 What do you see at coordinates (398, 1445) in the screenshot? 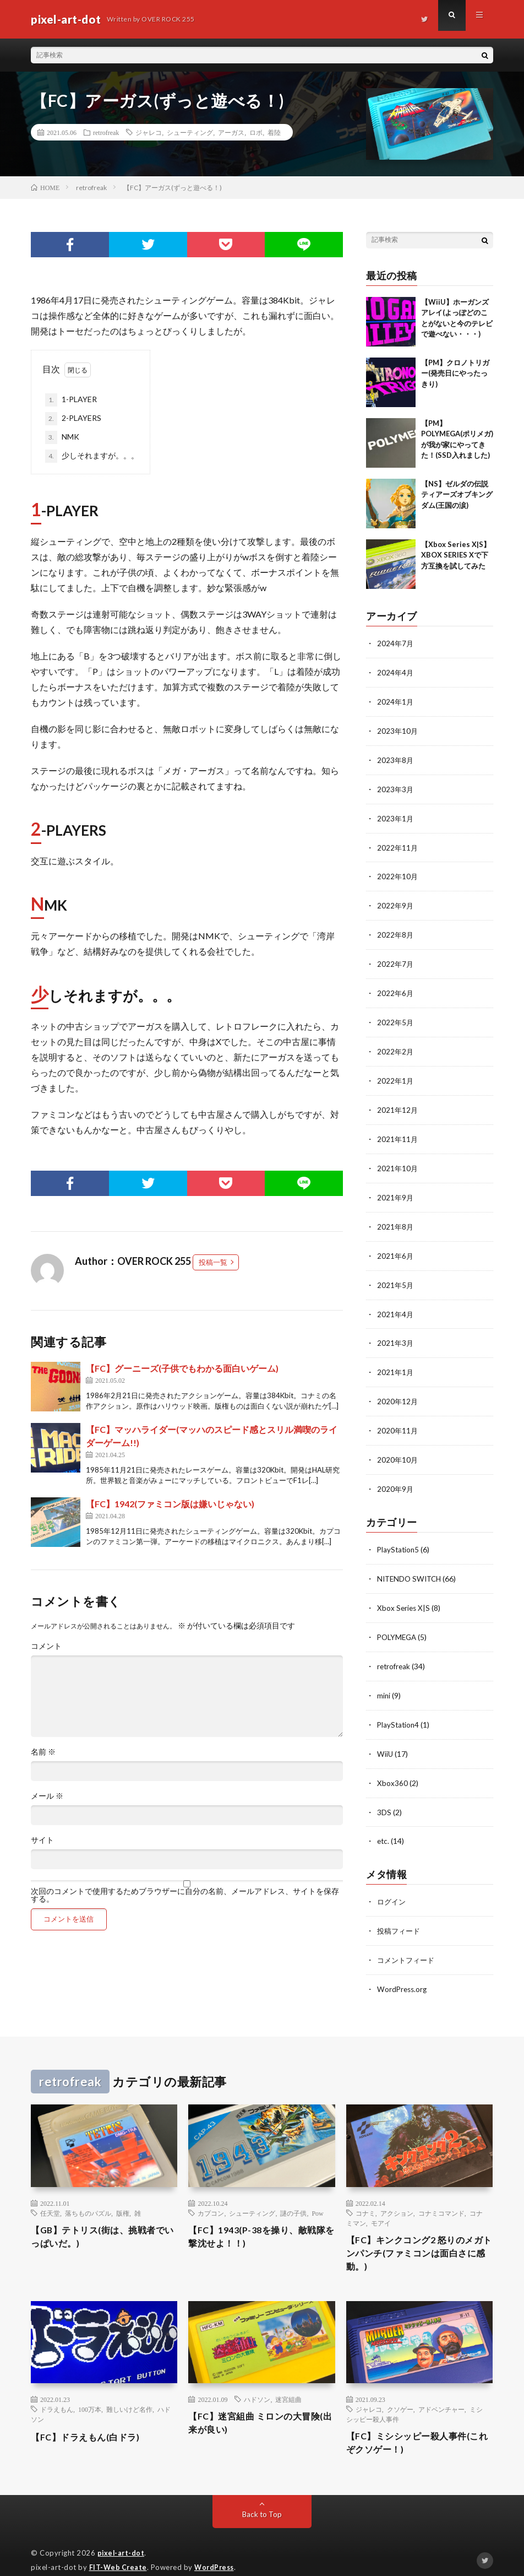
I see `2020年10月` at bounding box center [398, 1445].